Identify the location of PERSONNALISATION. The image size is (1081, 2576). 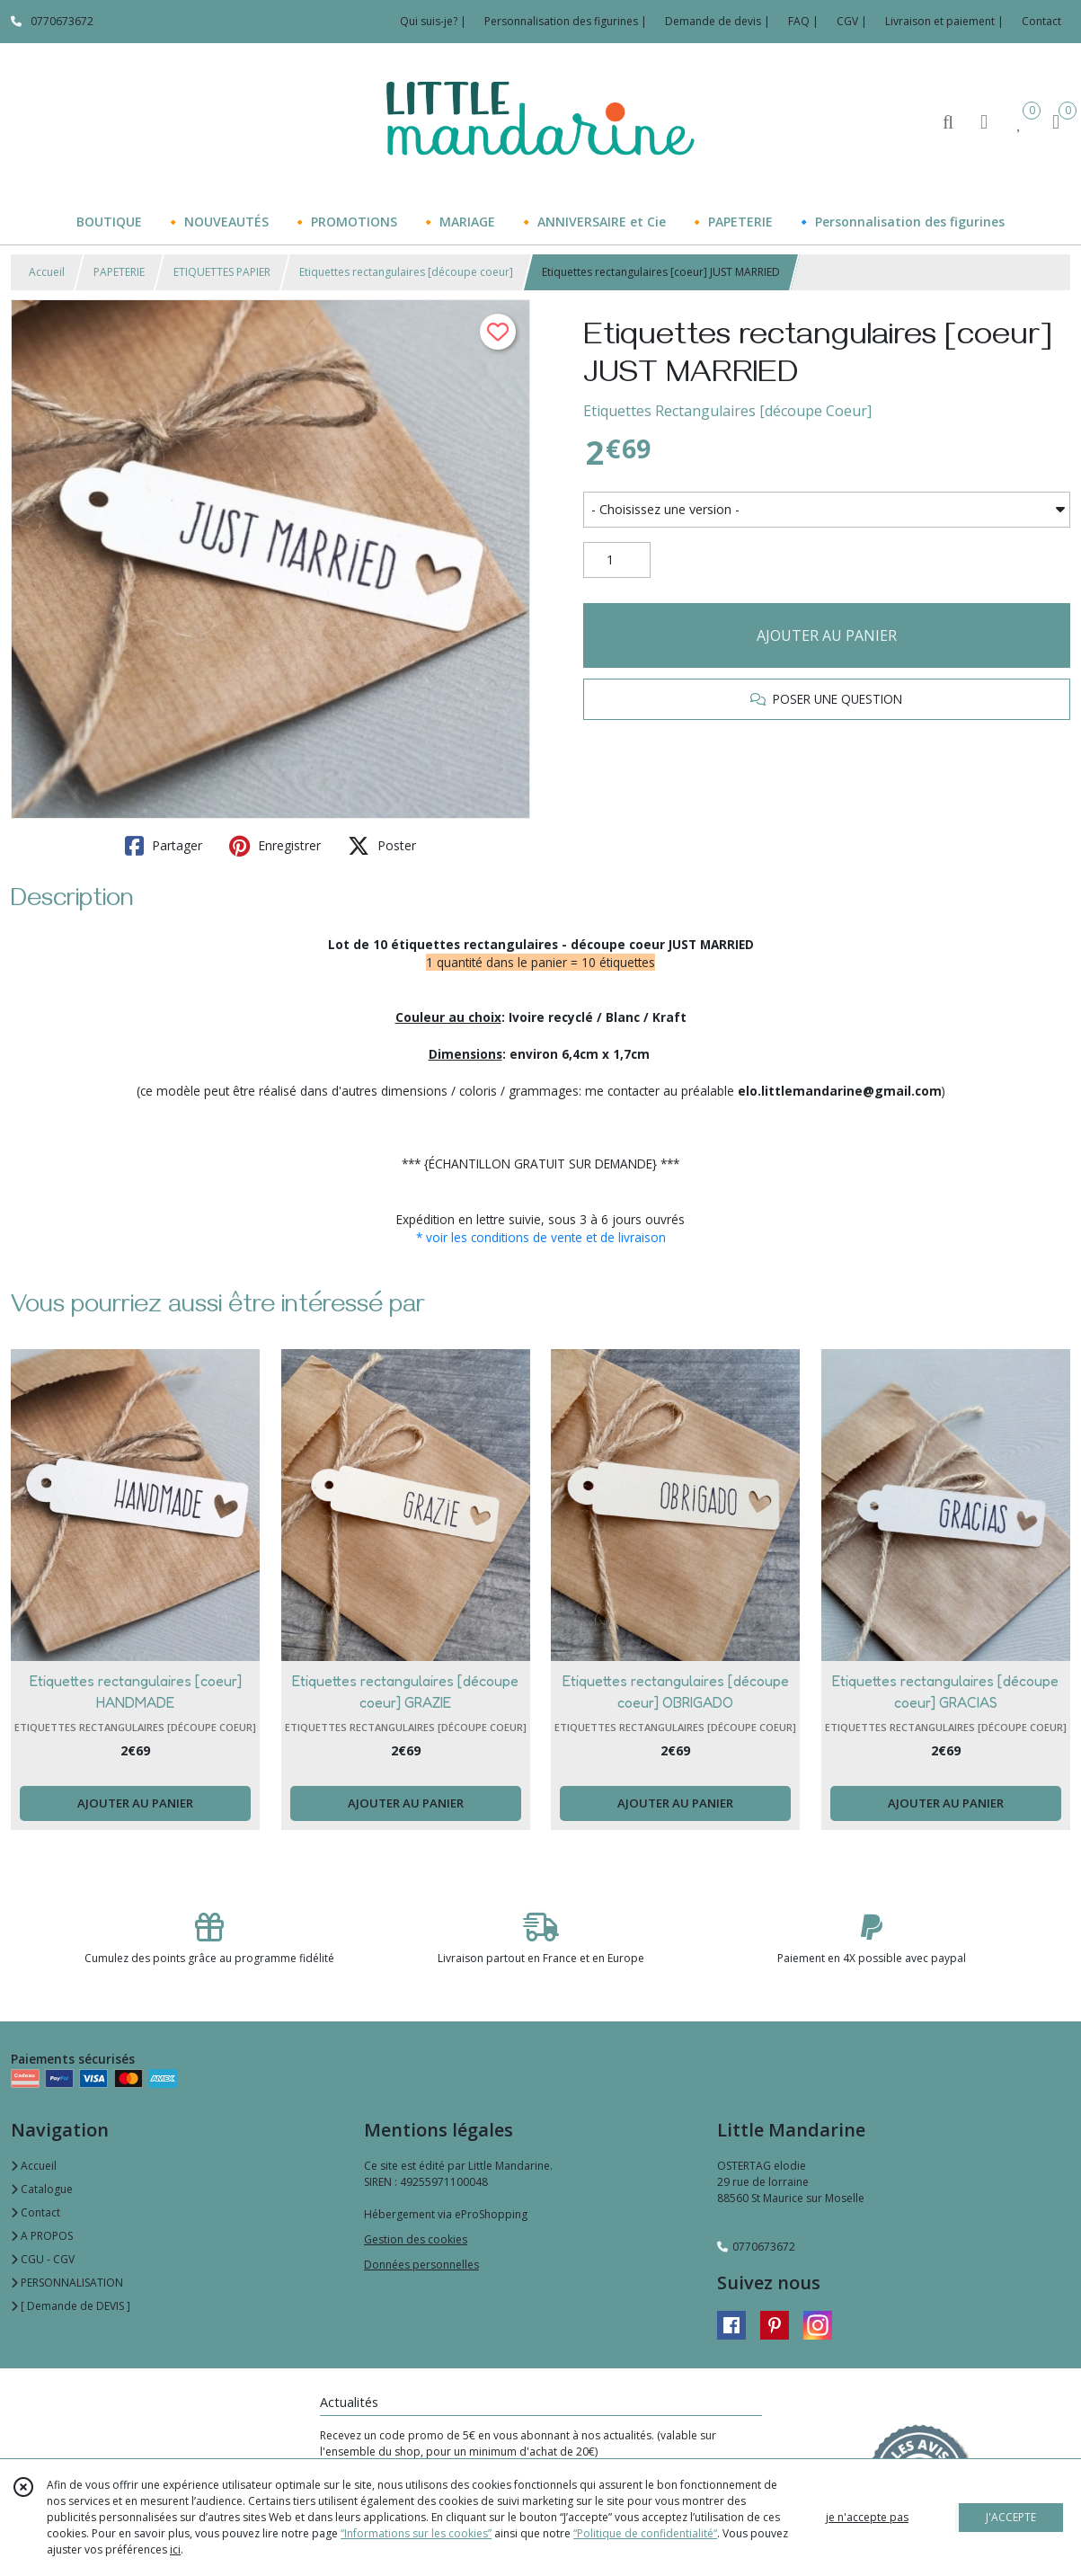
(67, 2282).